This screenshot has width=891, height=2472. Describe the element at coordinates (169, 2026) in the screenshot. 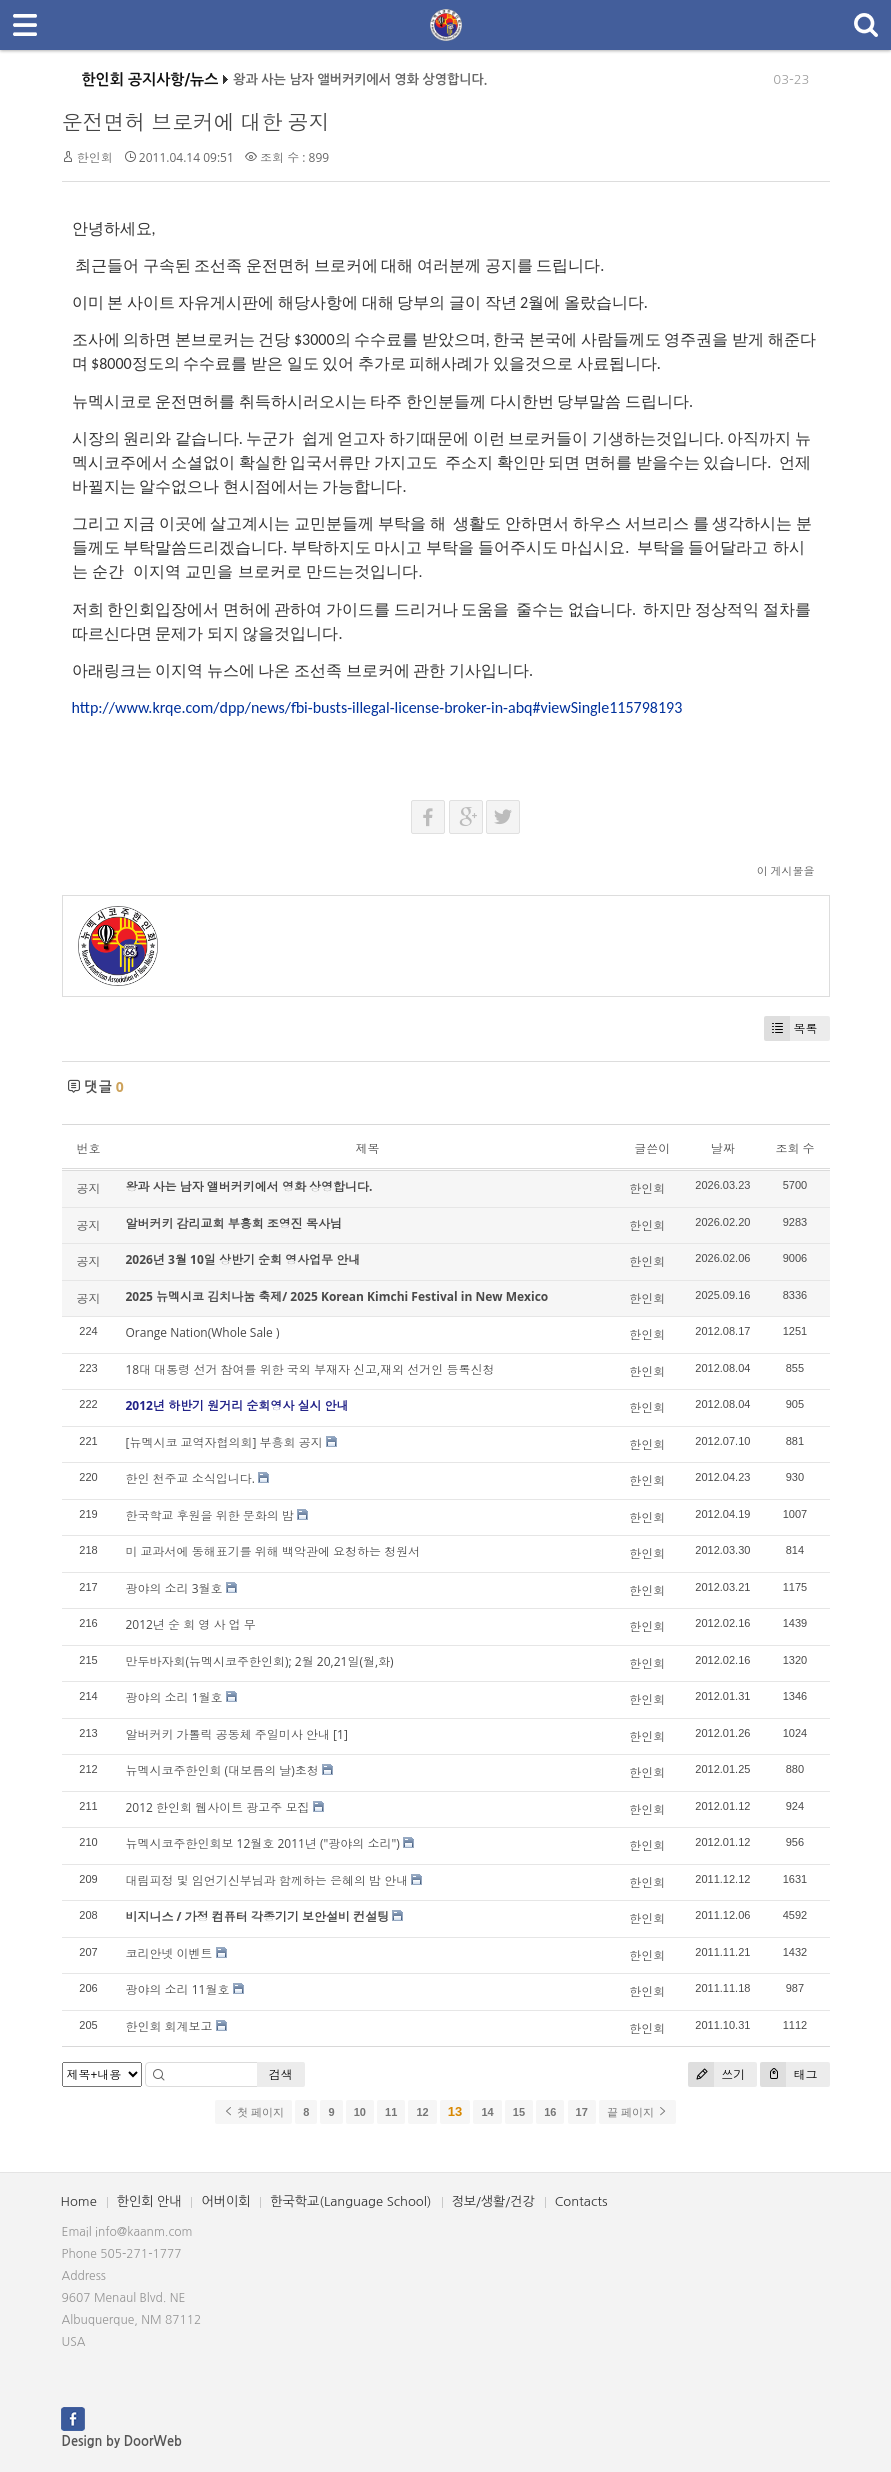

I see `한인회 회계보고` at that location.